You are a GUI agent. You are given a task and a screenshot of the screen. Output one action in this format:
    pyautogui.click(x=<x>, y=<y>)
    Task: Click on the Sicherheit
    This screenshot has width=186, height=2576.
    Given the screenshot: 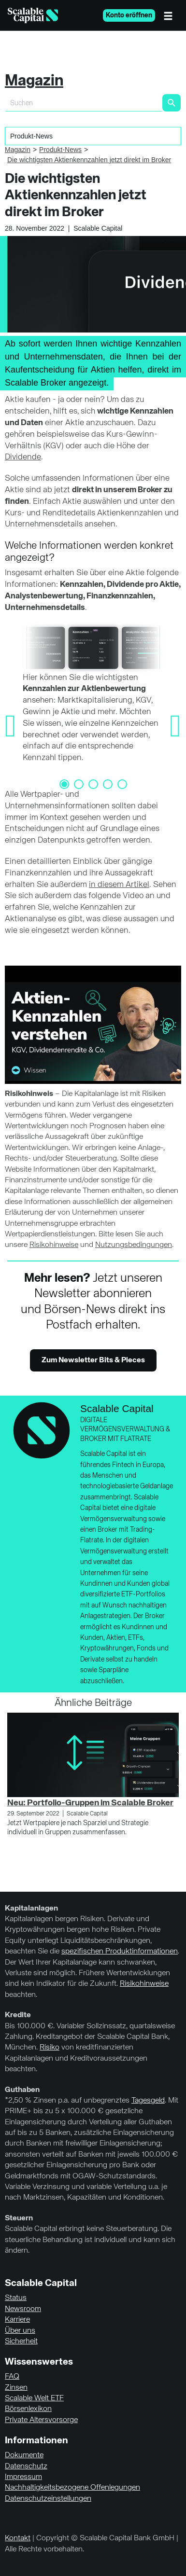 What is the action you would take?
    pyautogui.click(x=21, y=2341)
    